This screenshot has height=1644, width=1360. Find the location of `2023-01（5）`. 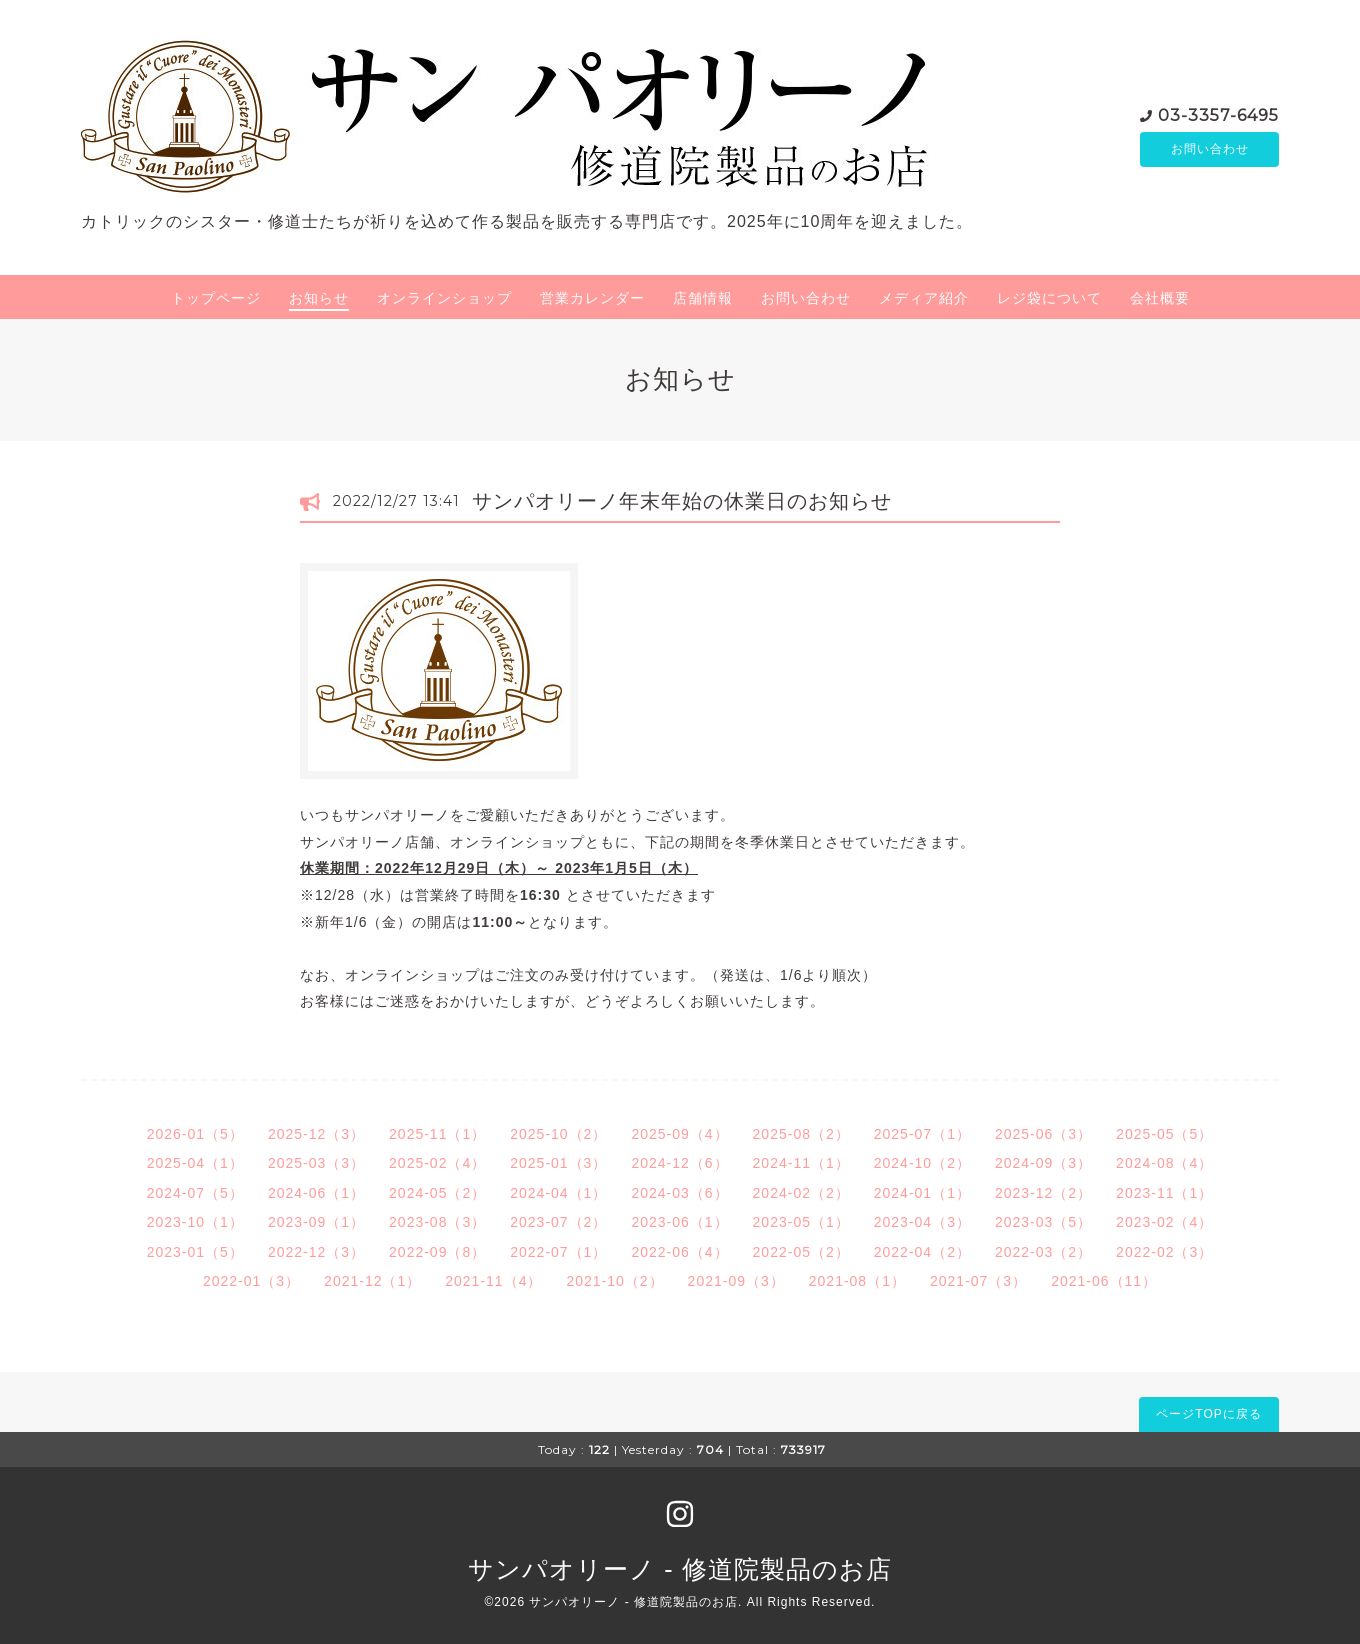

2023-01（5） is located at coordinates (195, 1252).